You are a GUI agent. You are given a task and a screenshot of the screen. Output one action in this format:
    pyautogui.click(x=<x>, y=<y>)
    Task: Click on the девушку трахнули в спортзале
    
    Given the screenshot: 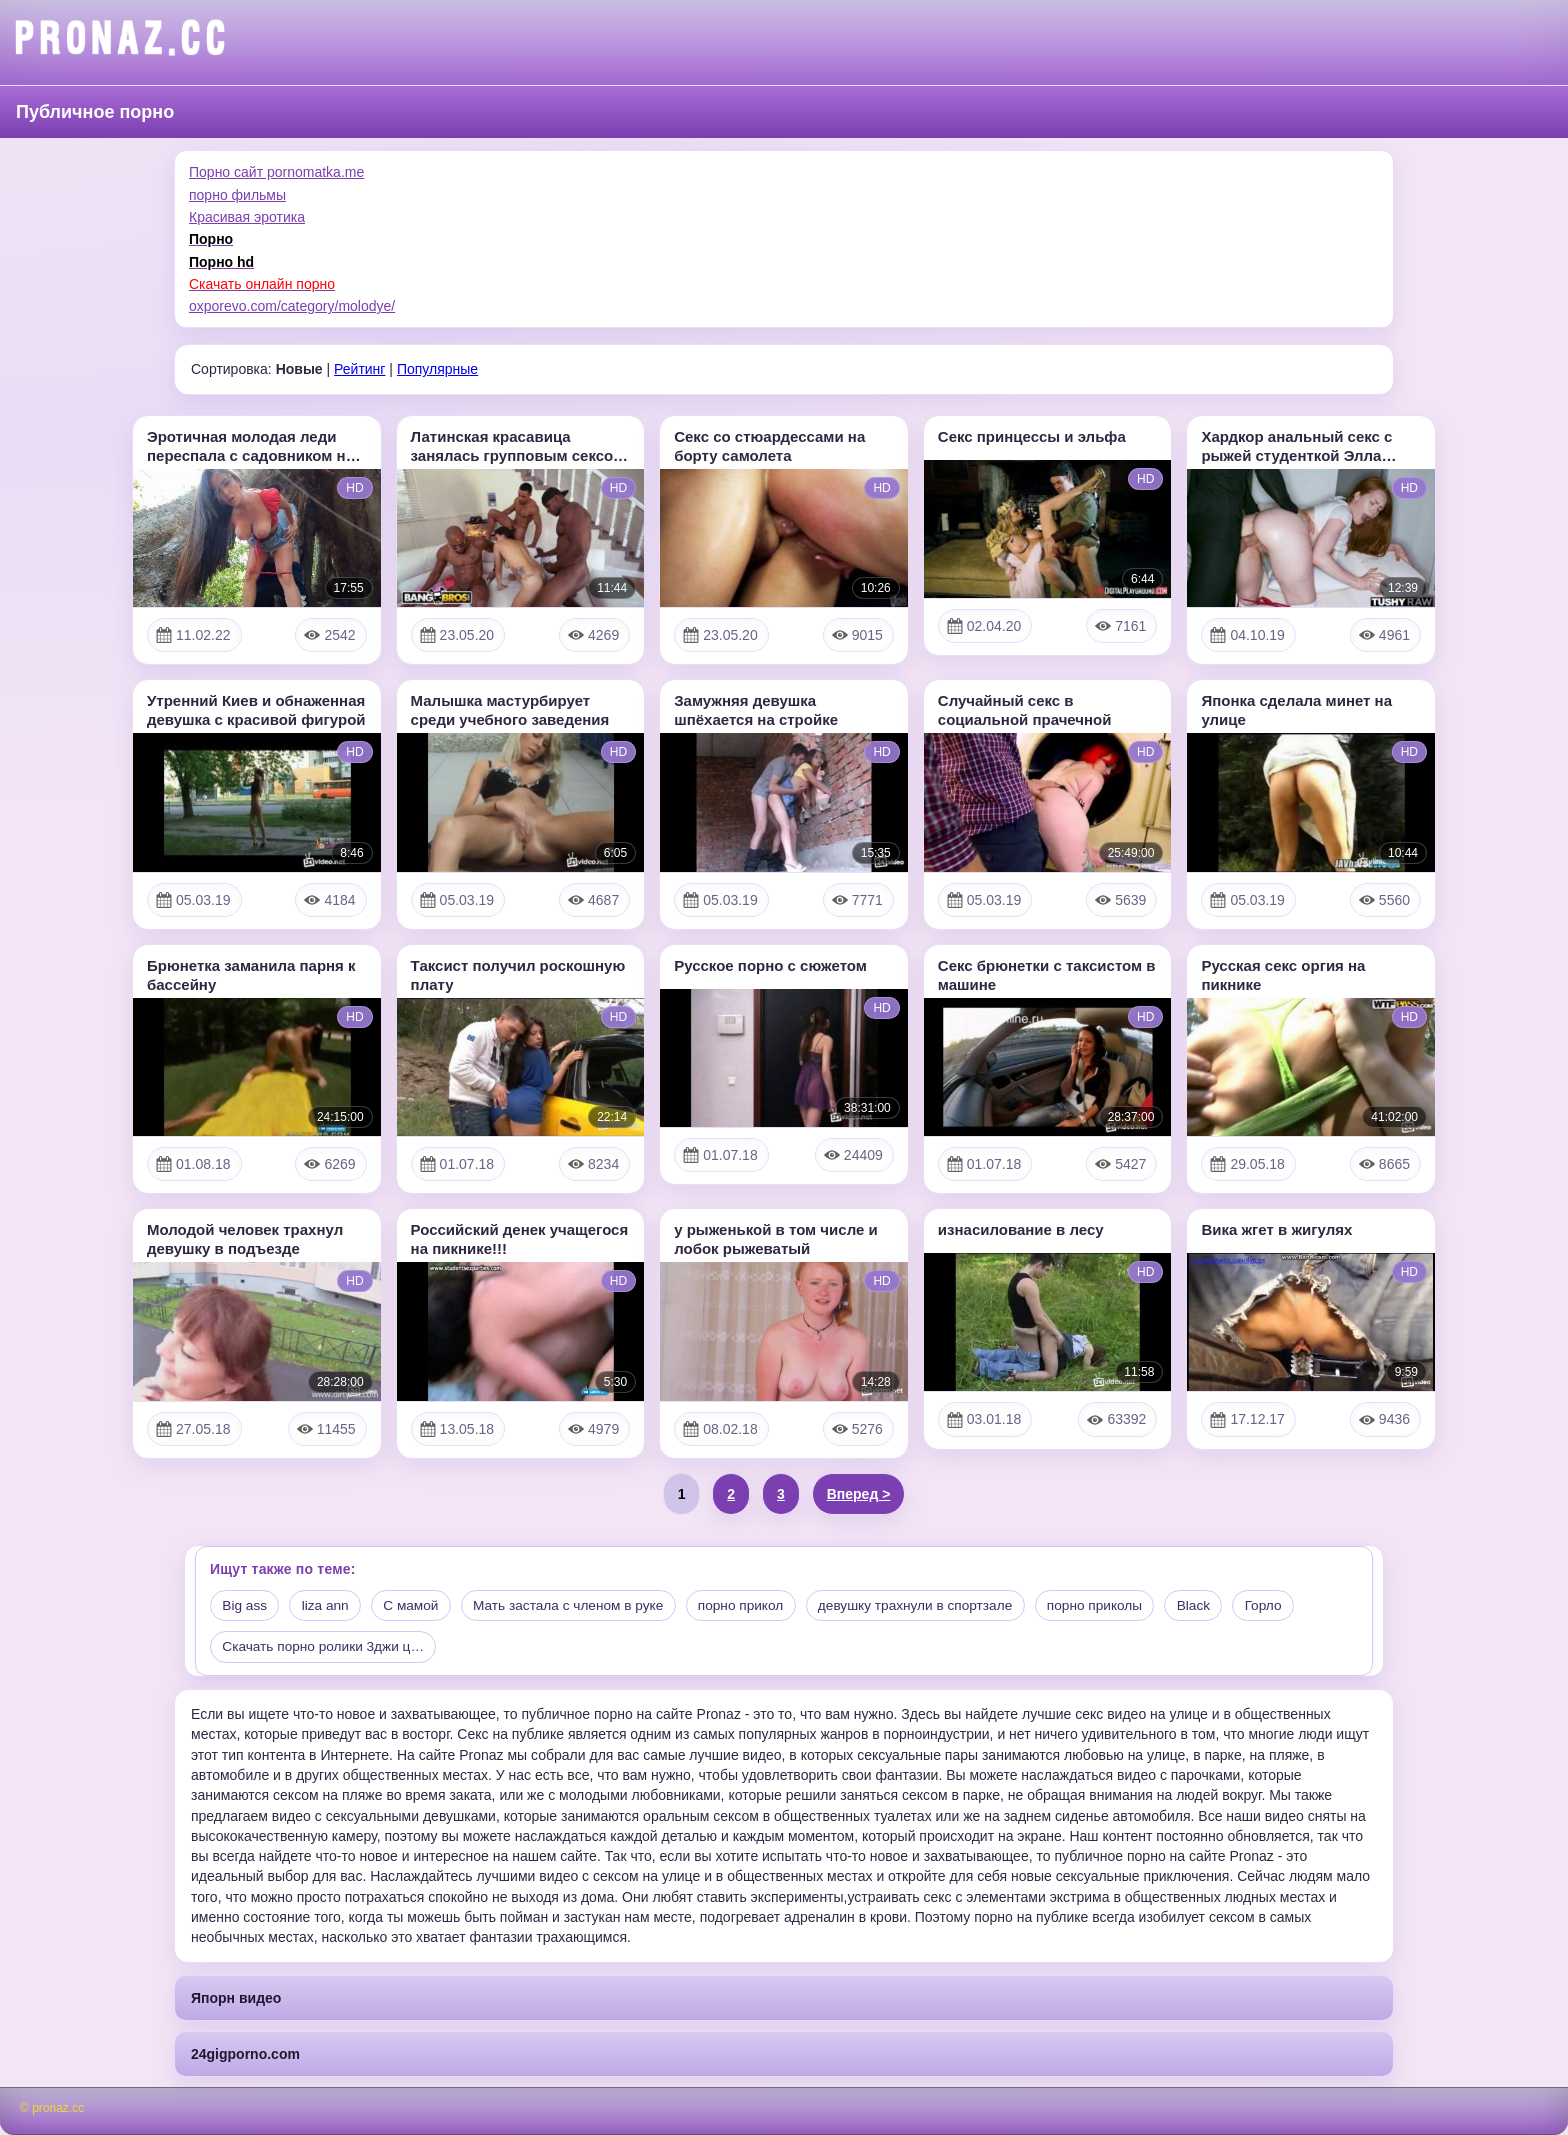 What is the action you would take?
    pyautogui.click(x=937, y=1606)
    